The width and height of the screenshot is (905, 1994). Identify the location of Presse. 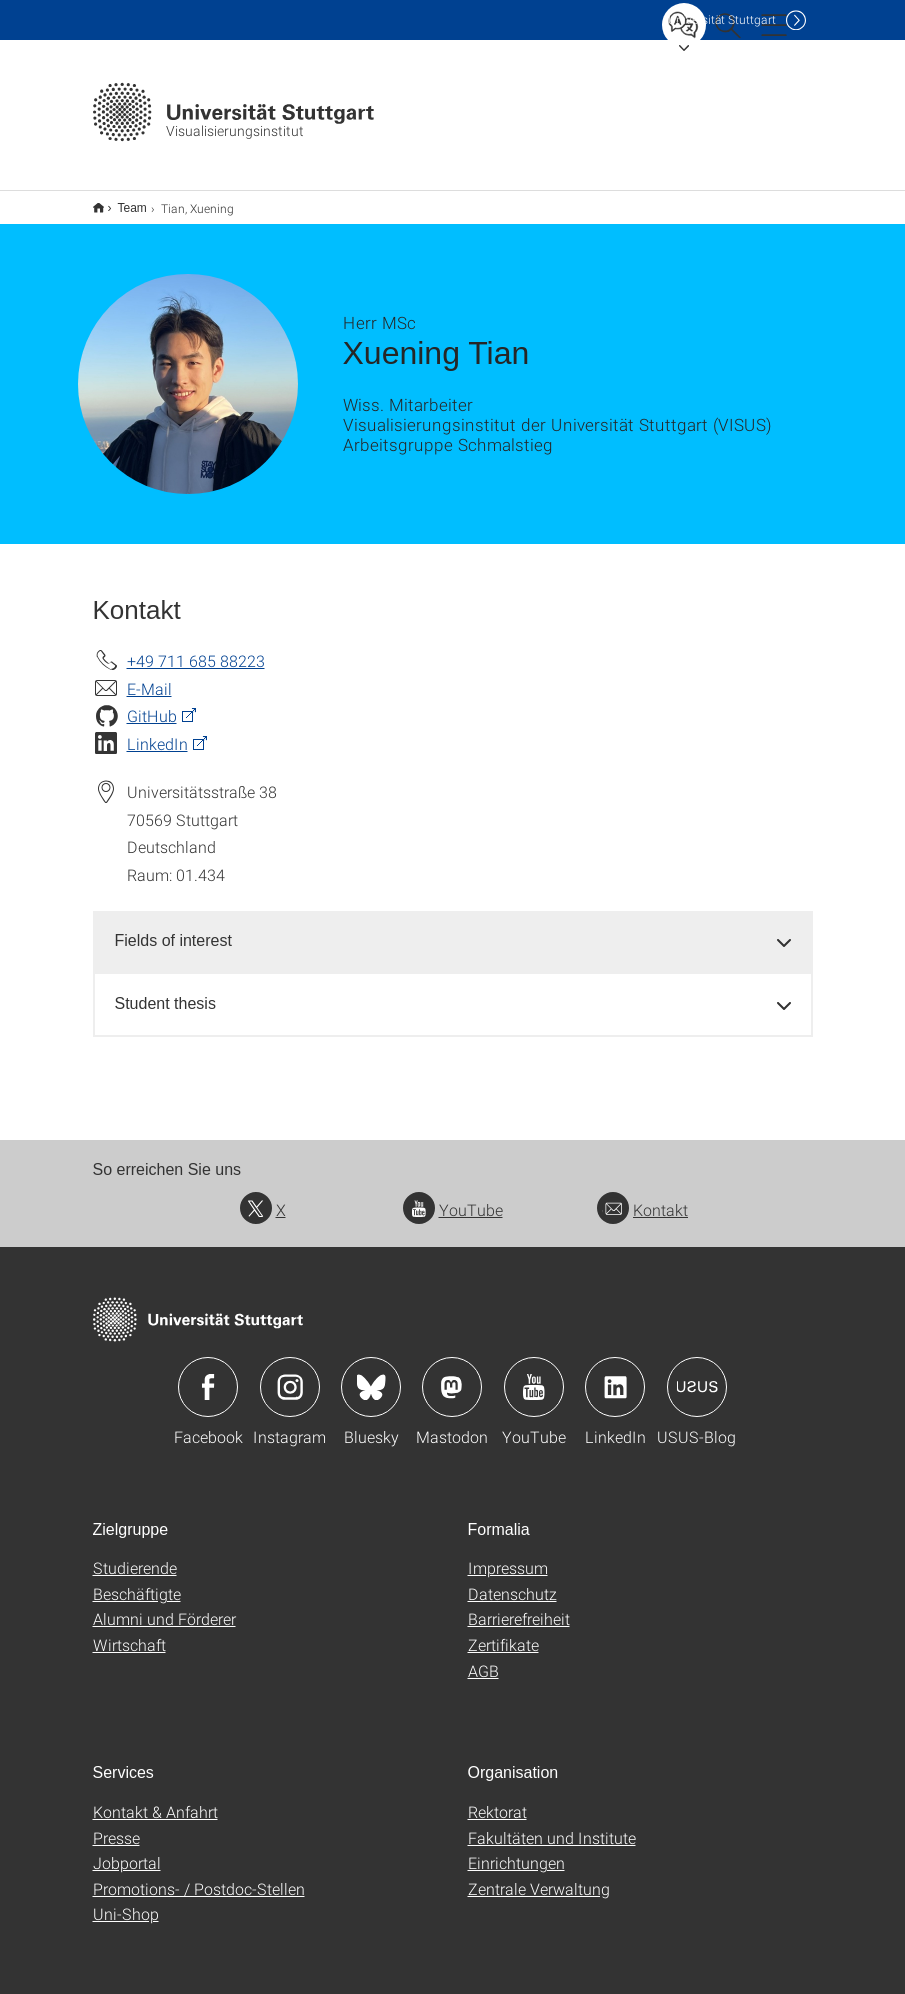
(116, 1824).